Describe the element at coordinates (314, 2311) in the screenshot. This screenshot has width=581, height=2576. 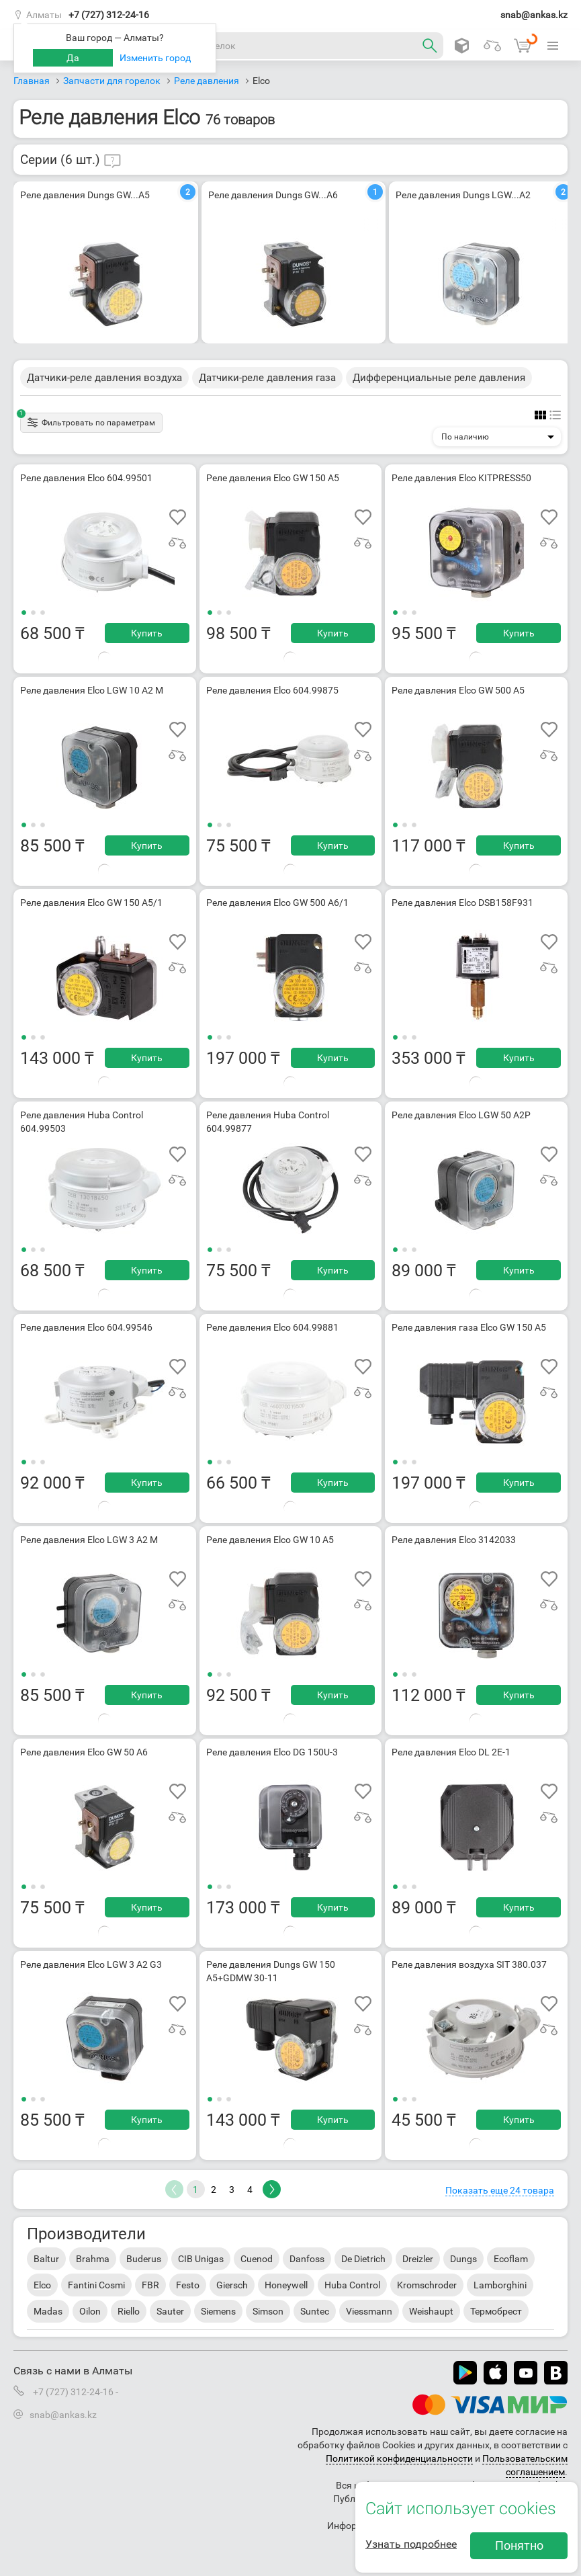
I see `Suntec` at that location.